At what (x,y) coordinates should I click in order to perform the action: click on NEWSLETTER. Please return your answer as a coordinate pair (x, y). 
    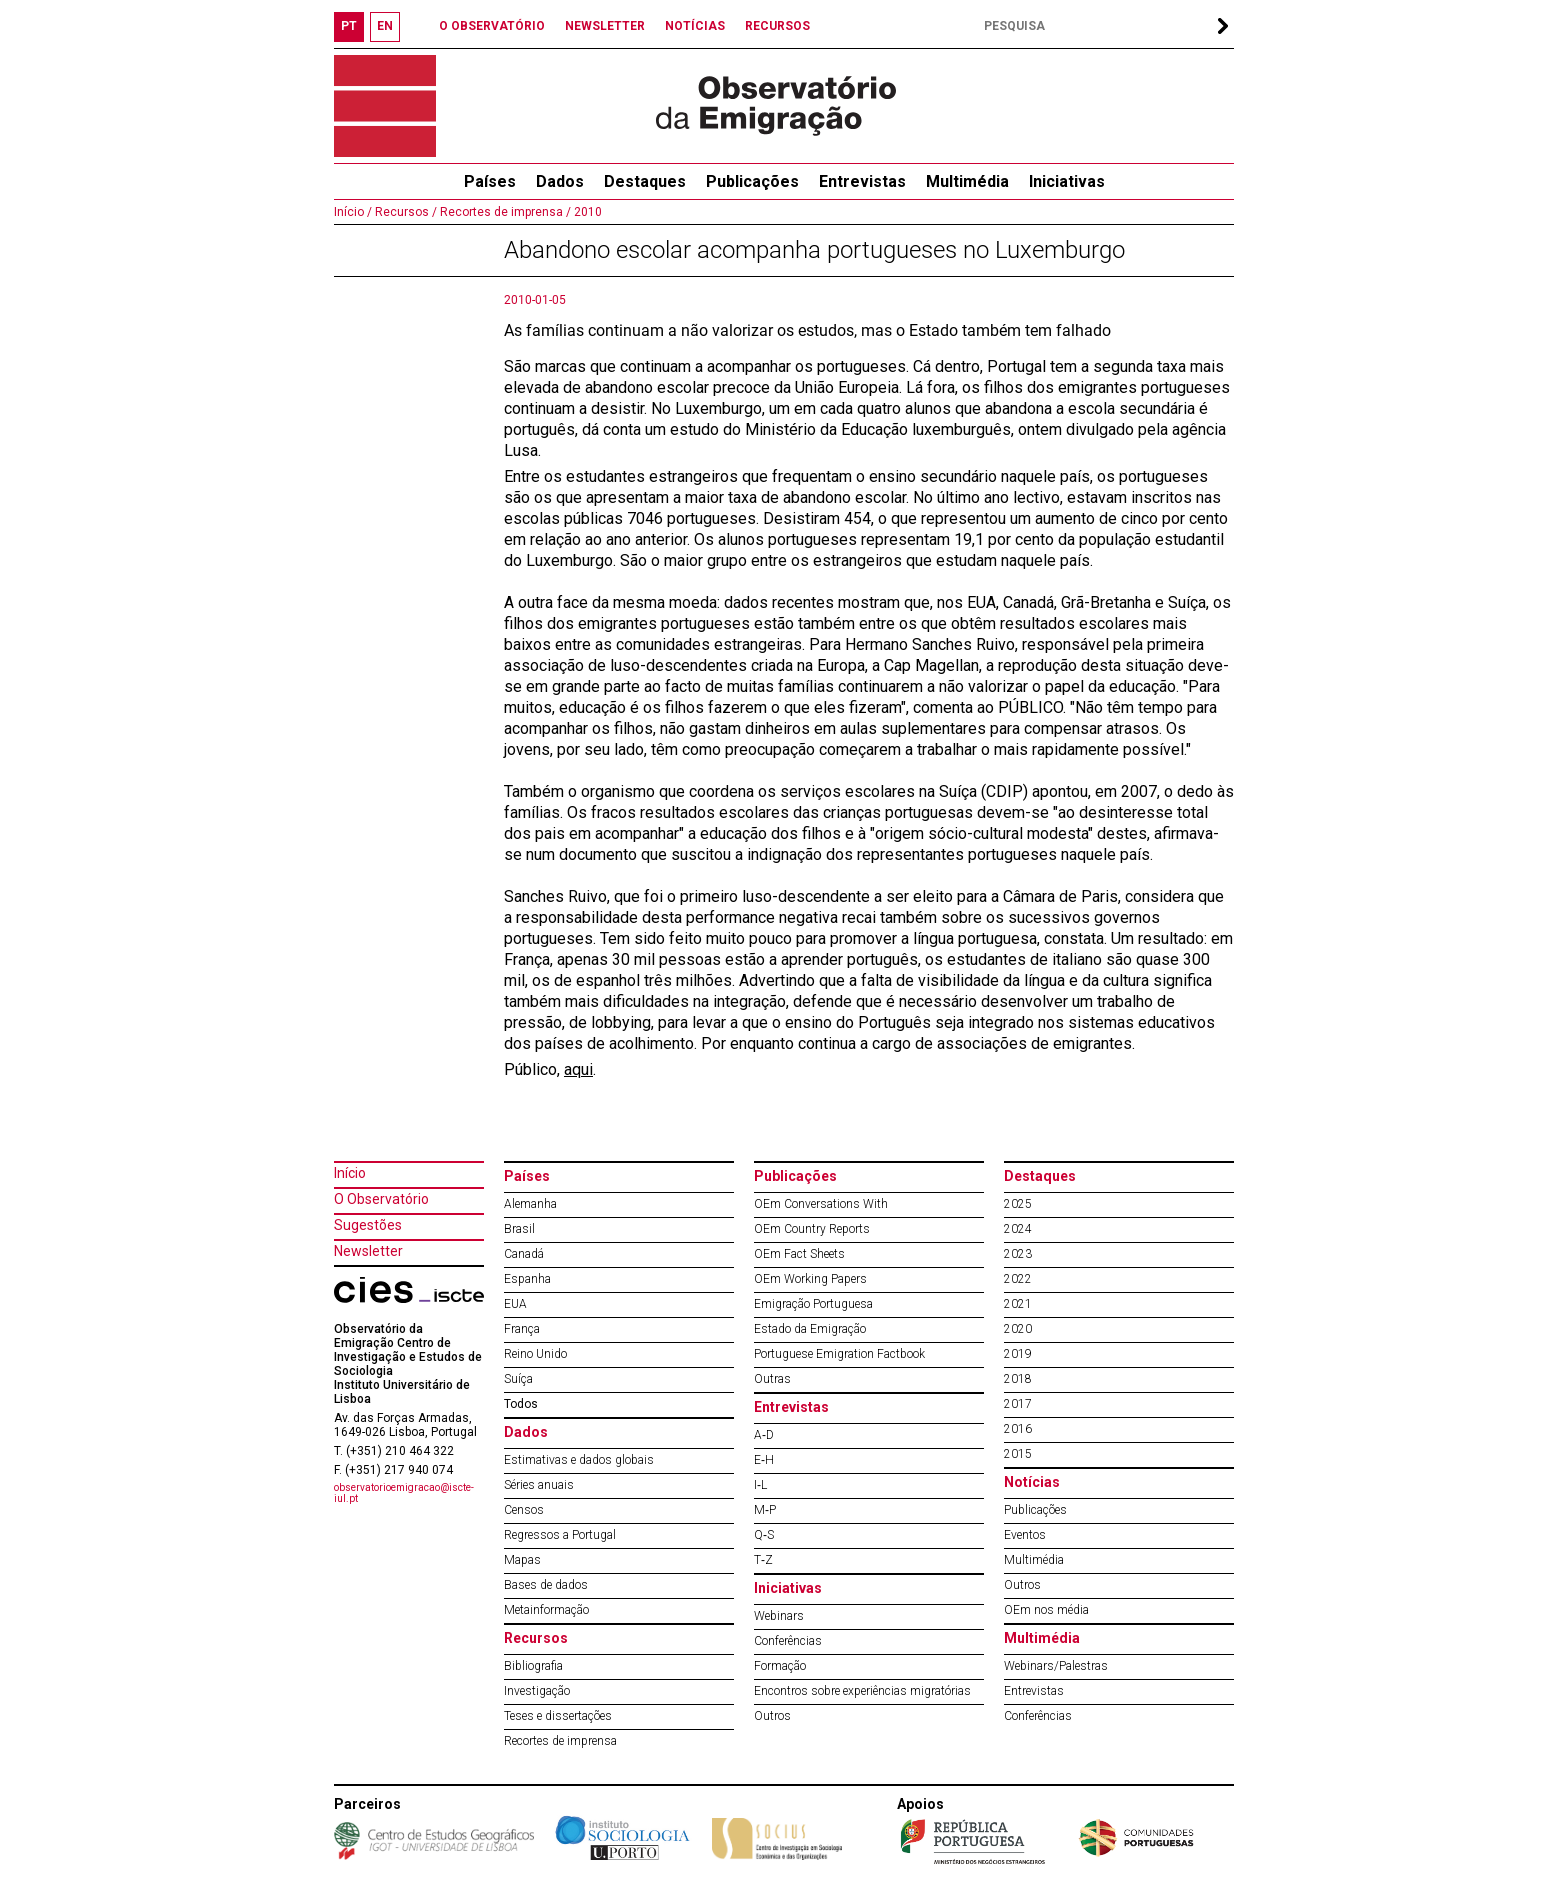
    Looking at the image, I should click on (605, 26).